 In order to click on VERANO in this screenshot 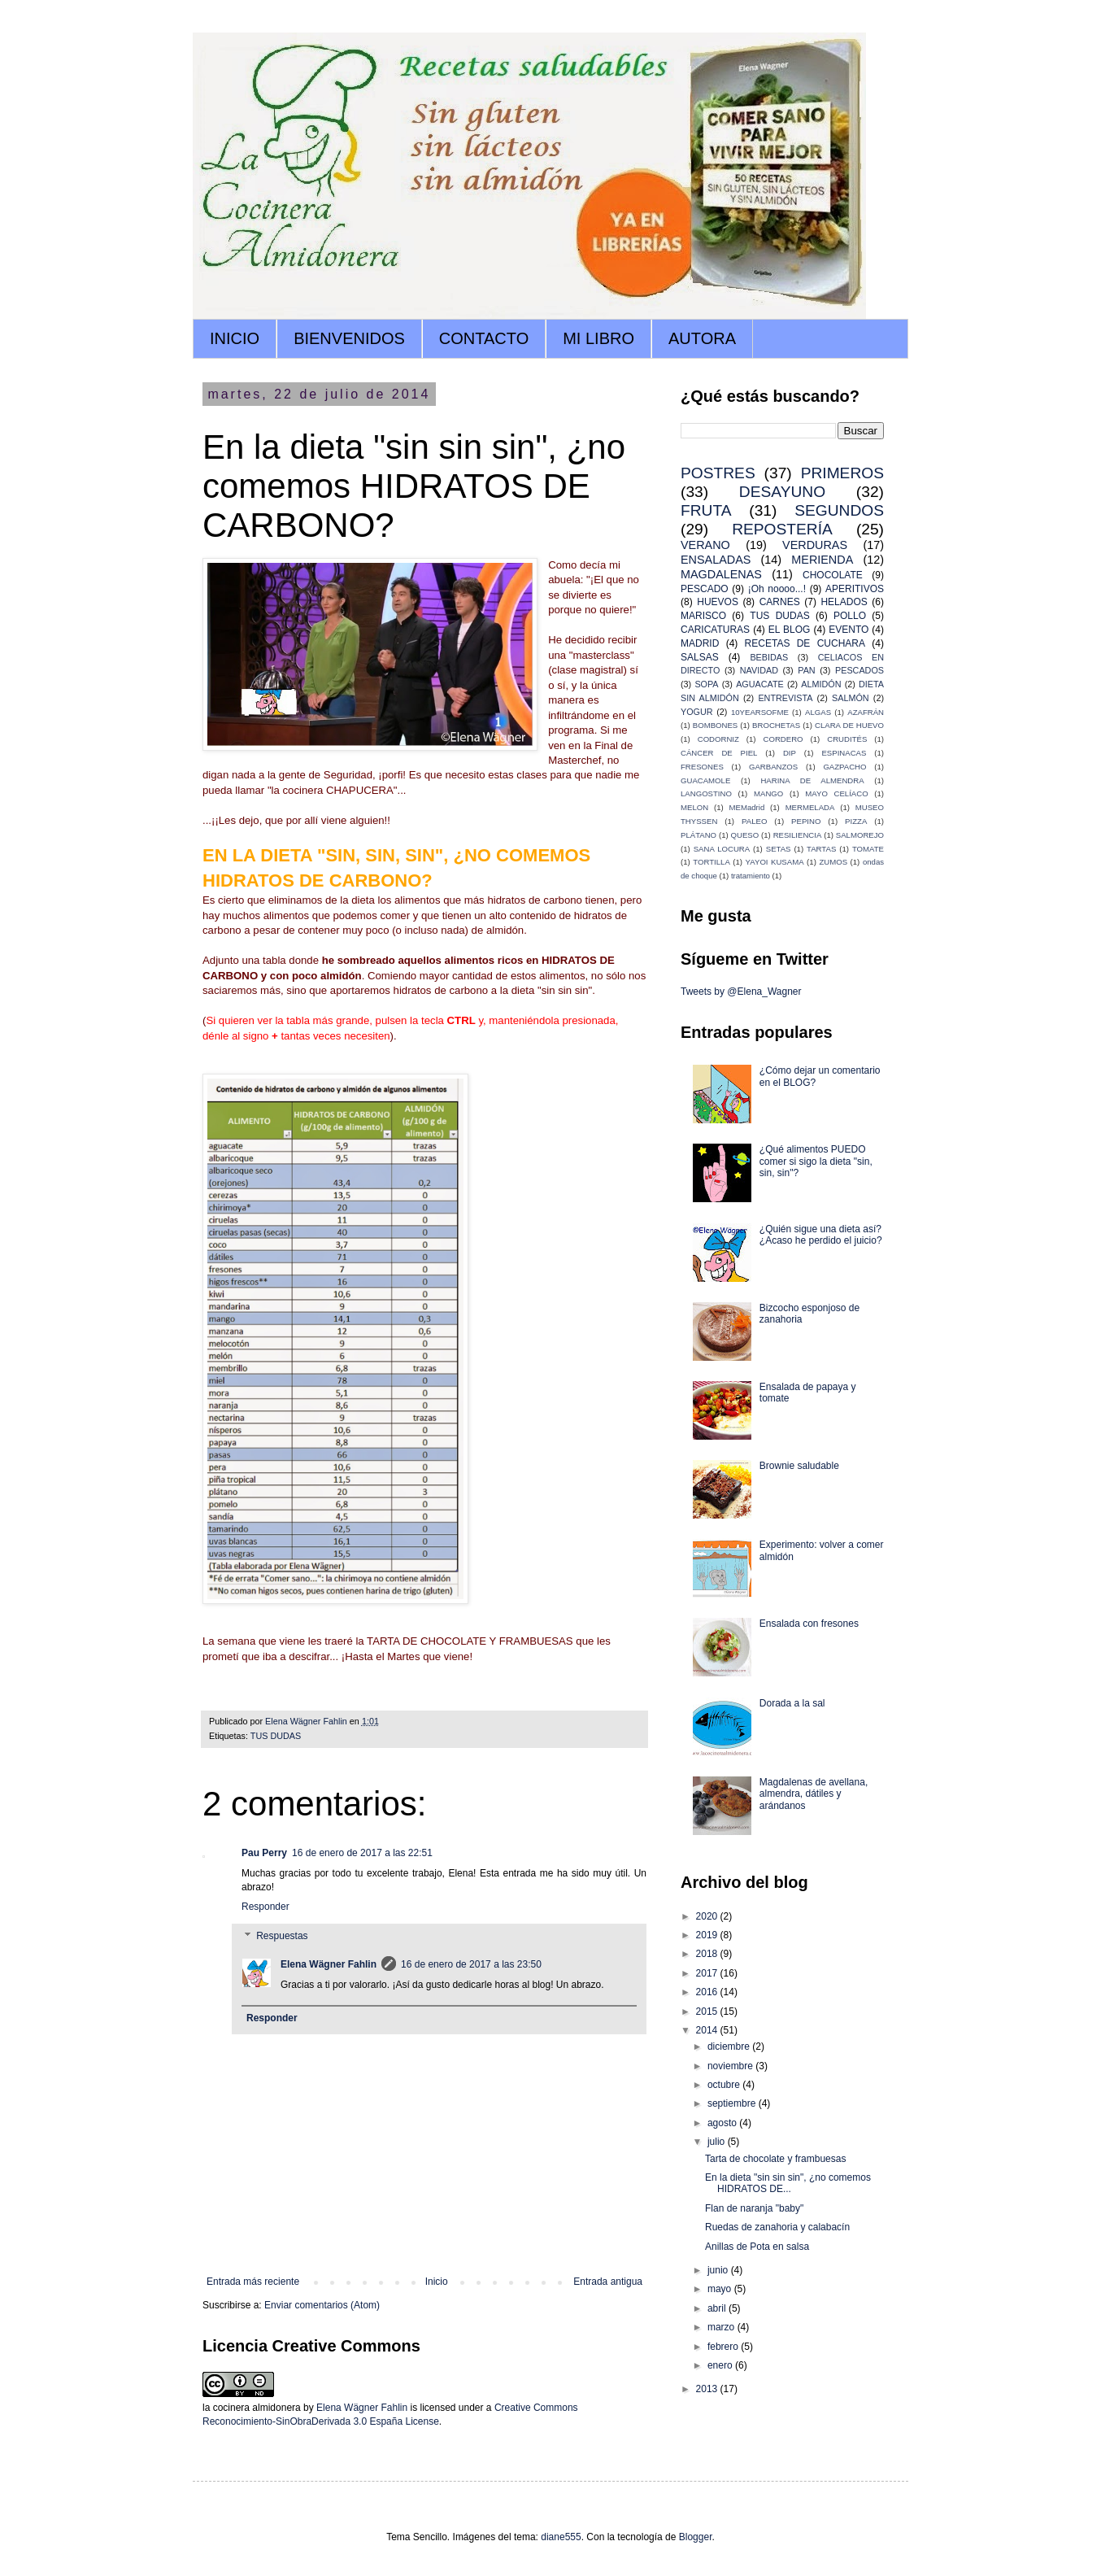, I will do `click(705, 544)`.